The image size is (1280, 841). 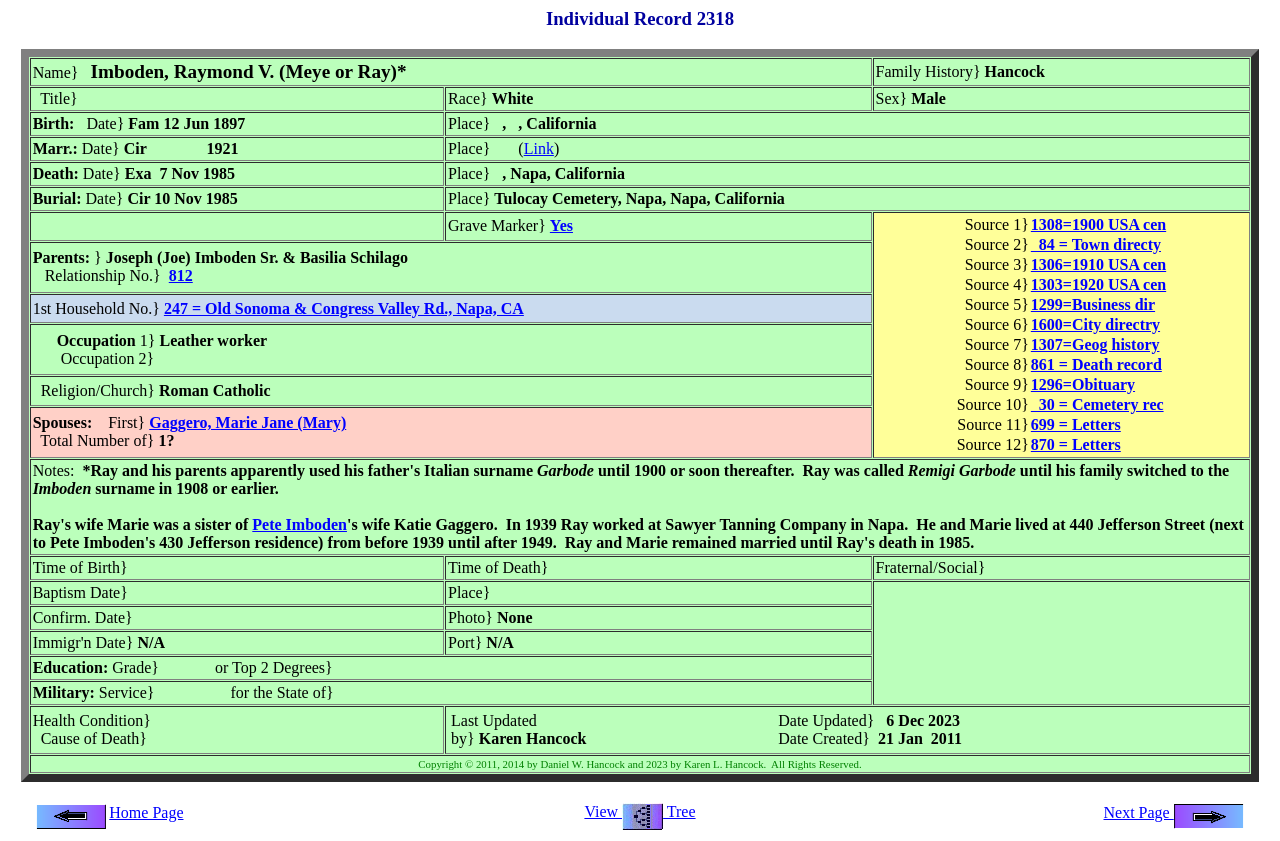 I want to click on 84 = Town directy, so click(x=1096, y=244).